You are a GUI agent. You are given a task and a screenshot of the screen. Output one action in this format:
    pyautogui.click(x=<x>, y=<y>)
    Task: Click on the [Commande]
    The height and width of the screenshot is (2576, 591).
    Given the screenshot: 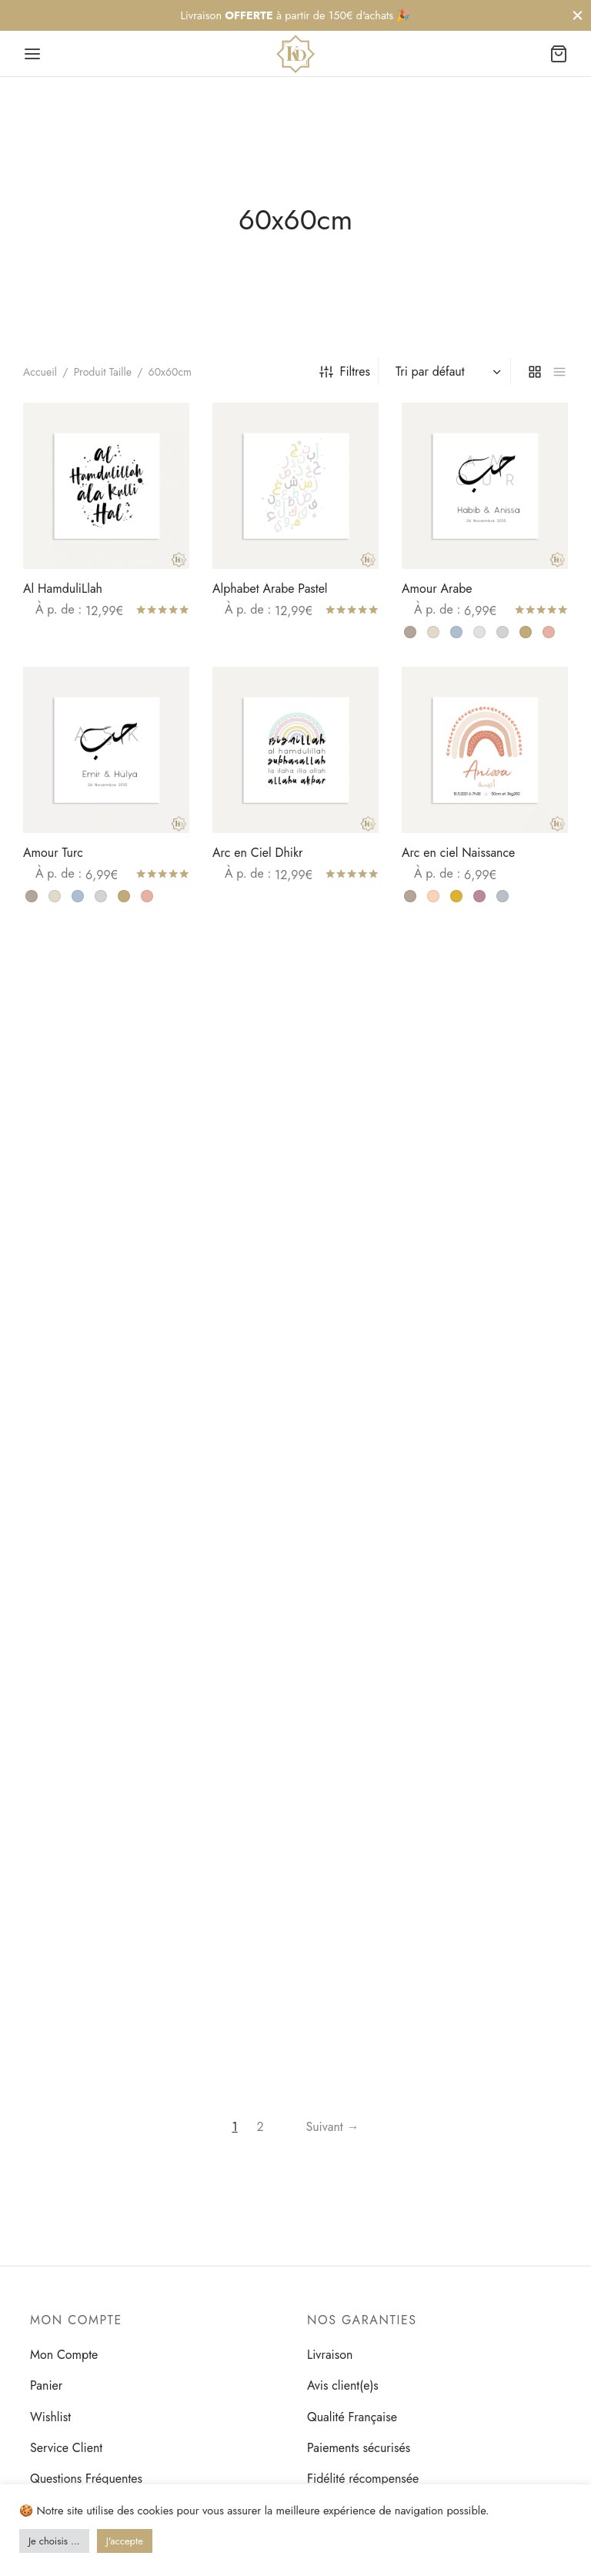 What is the action you would take?
    pyautogui.click(x=446, y=372)
    